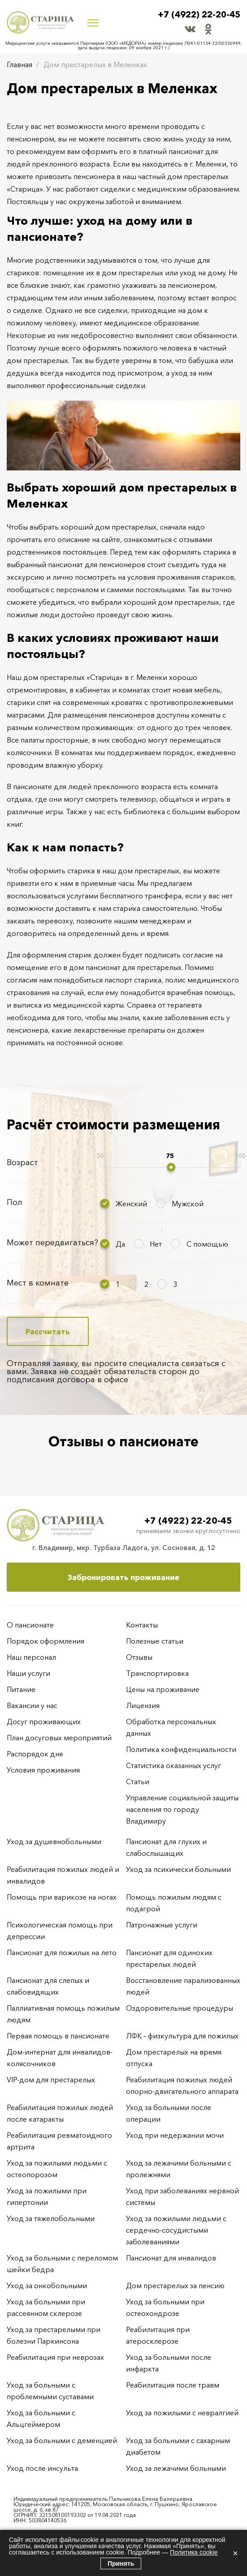 This screenshot has height=2576, width=247. I want to click on Цены на проживание, so click(162, 1689).